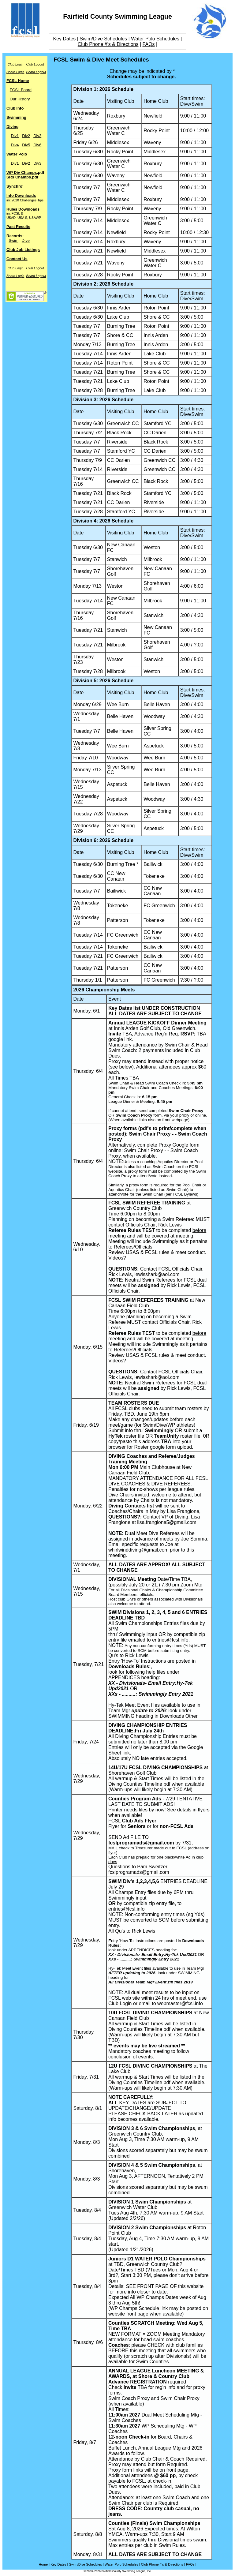  Describe the element at coordinates (22, 209) in the screenshot. I see `Rules Downloads` at that location.